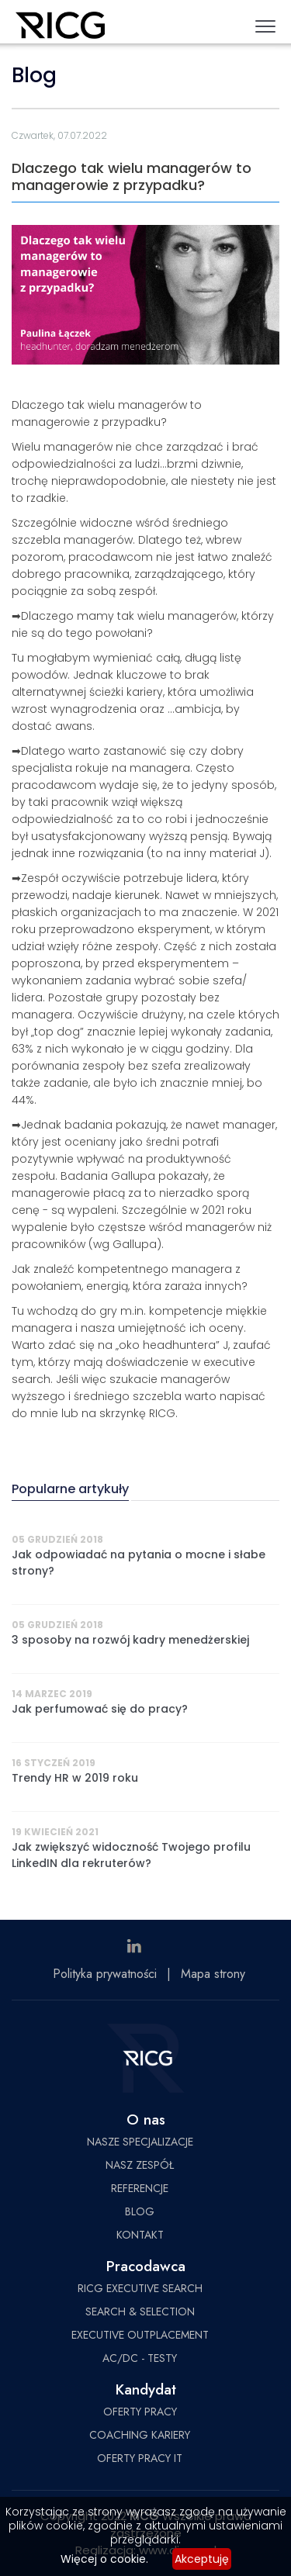 The image size is (291, 2576). Describe the element at coordinates (131, 176) in the screenshot. I see `Dlaczego tak wielu managerów to managerowie z przypadku?` at that location.